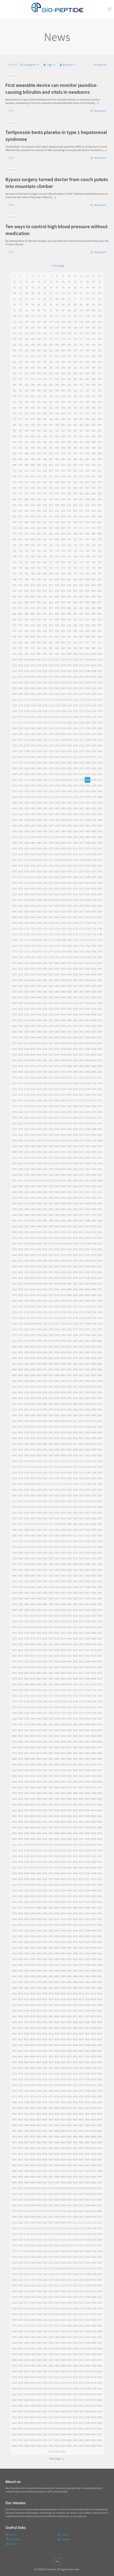 Image resolution: width=114 pixels, height=2576 pixels. Describe the element at coordinates (38, 928) in the screenshot. I see `1715` at that location.